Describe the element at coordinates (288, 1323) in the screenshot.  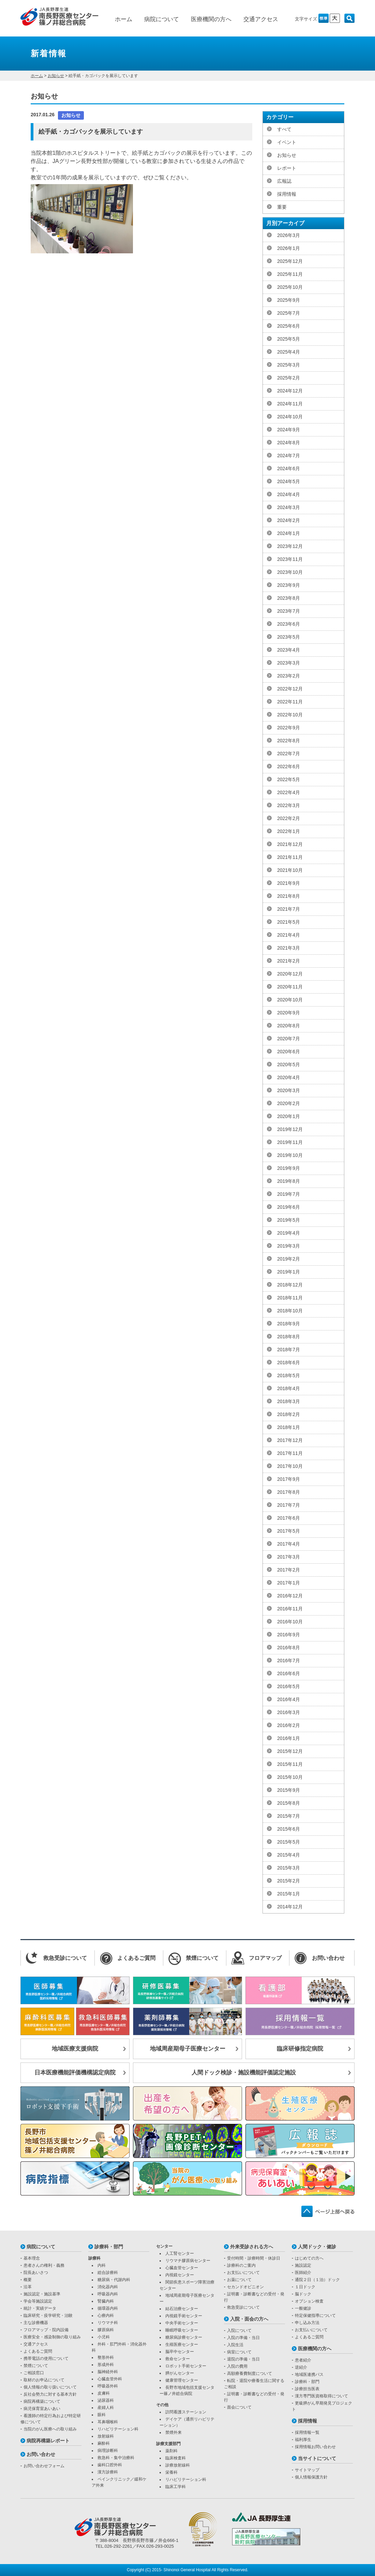
I see `2018年9月` at that location.